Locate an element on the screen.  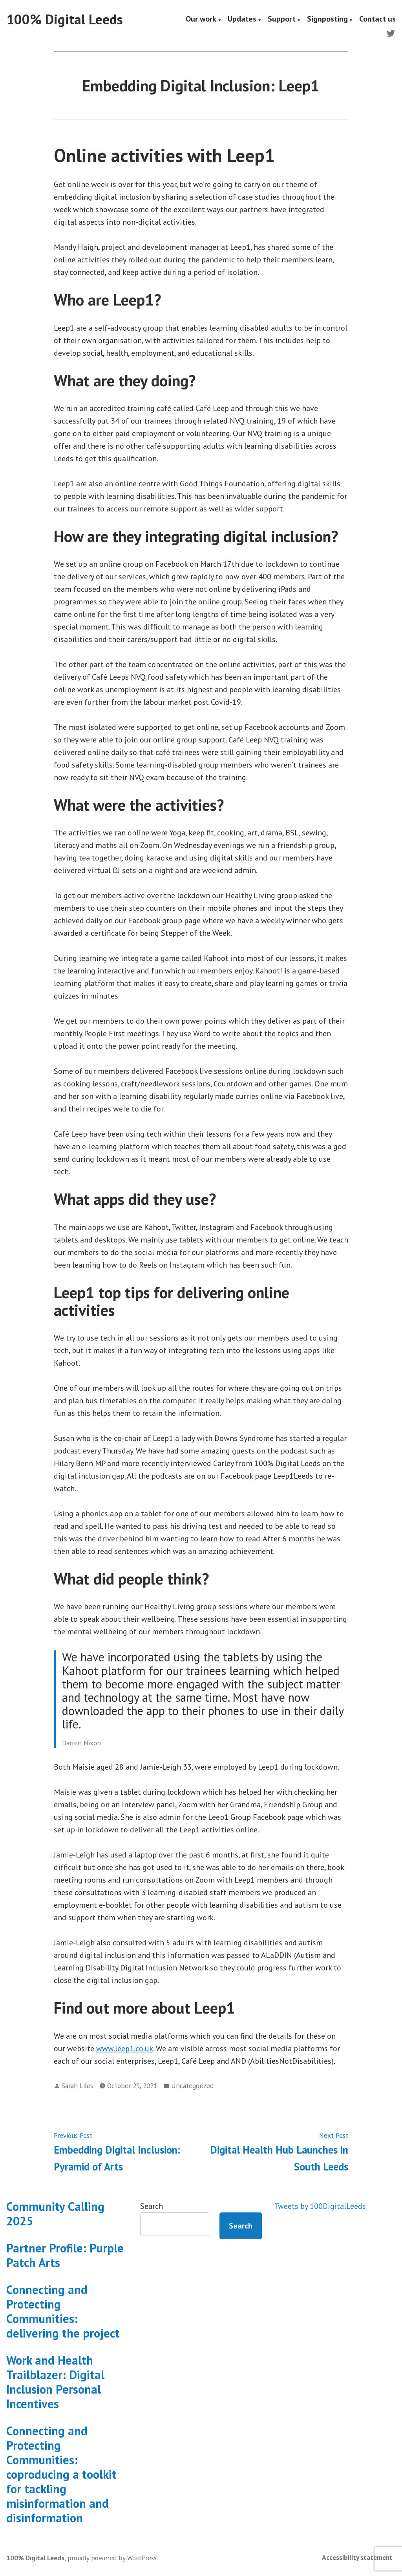
Support is located at coordinates (282, 19).